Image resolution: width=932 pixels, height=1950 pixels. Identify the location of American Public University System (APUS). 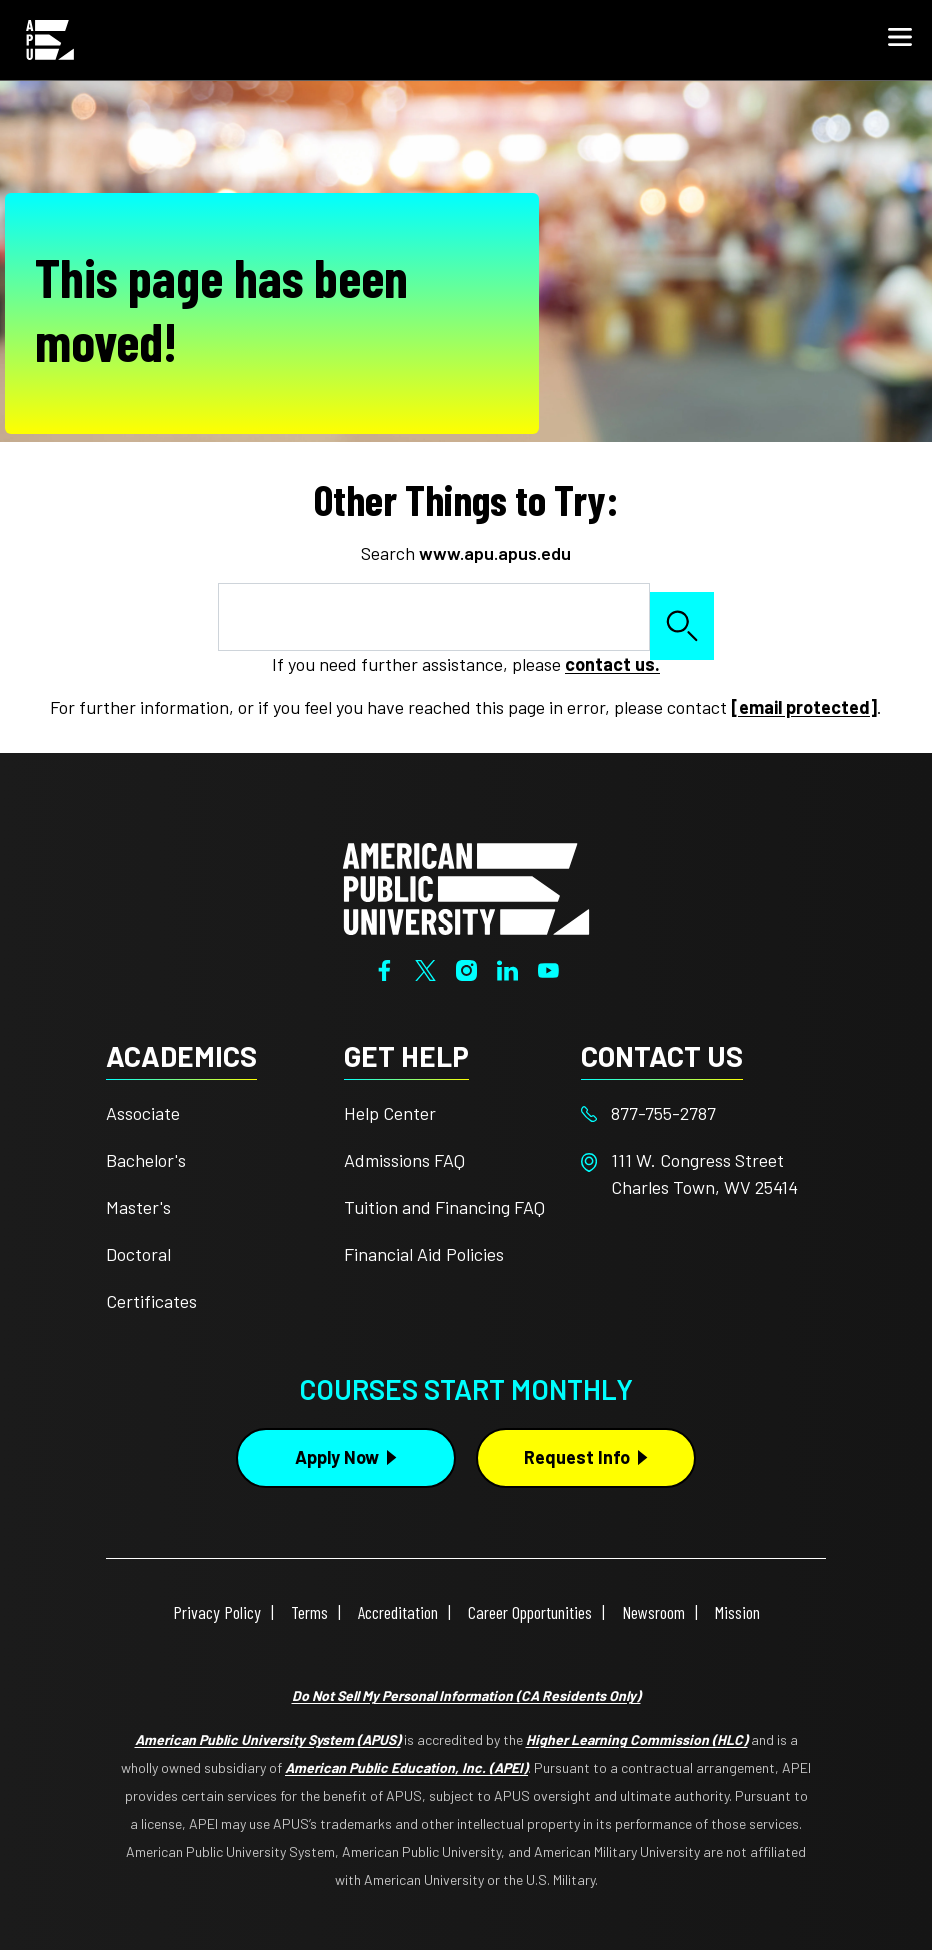
(268, 1739).